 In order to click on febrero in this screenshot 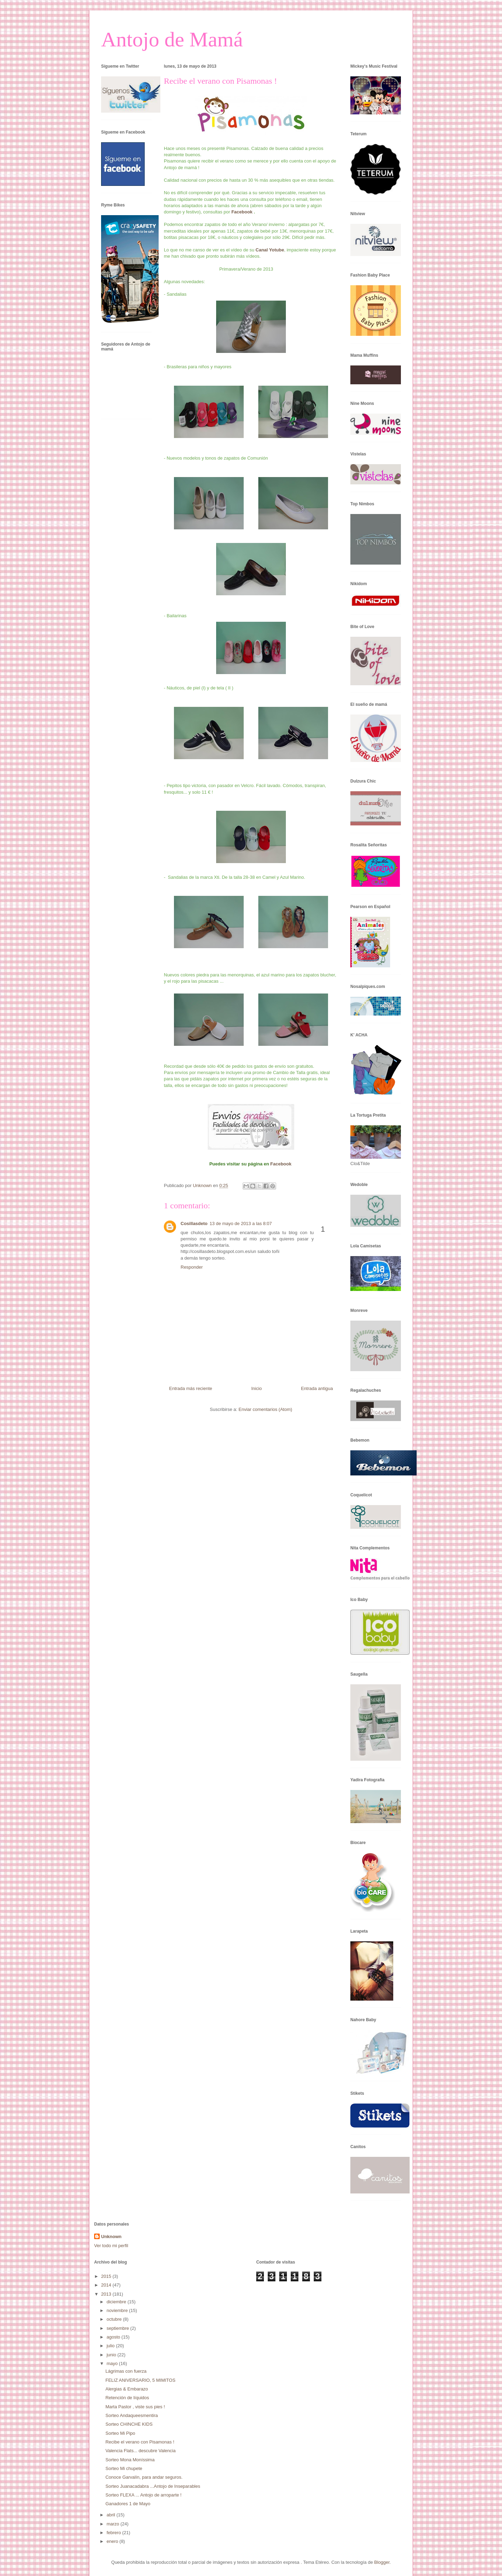, I will do `click(114, 2532)`.